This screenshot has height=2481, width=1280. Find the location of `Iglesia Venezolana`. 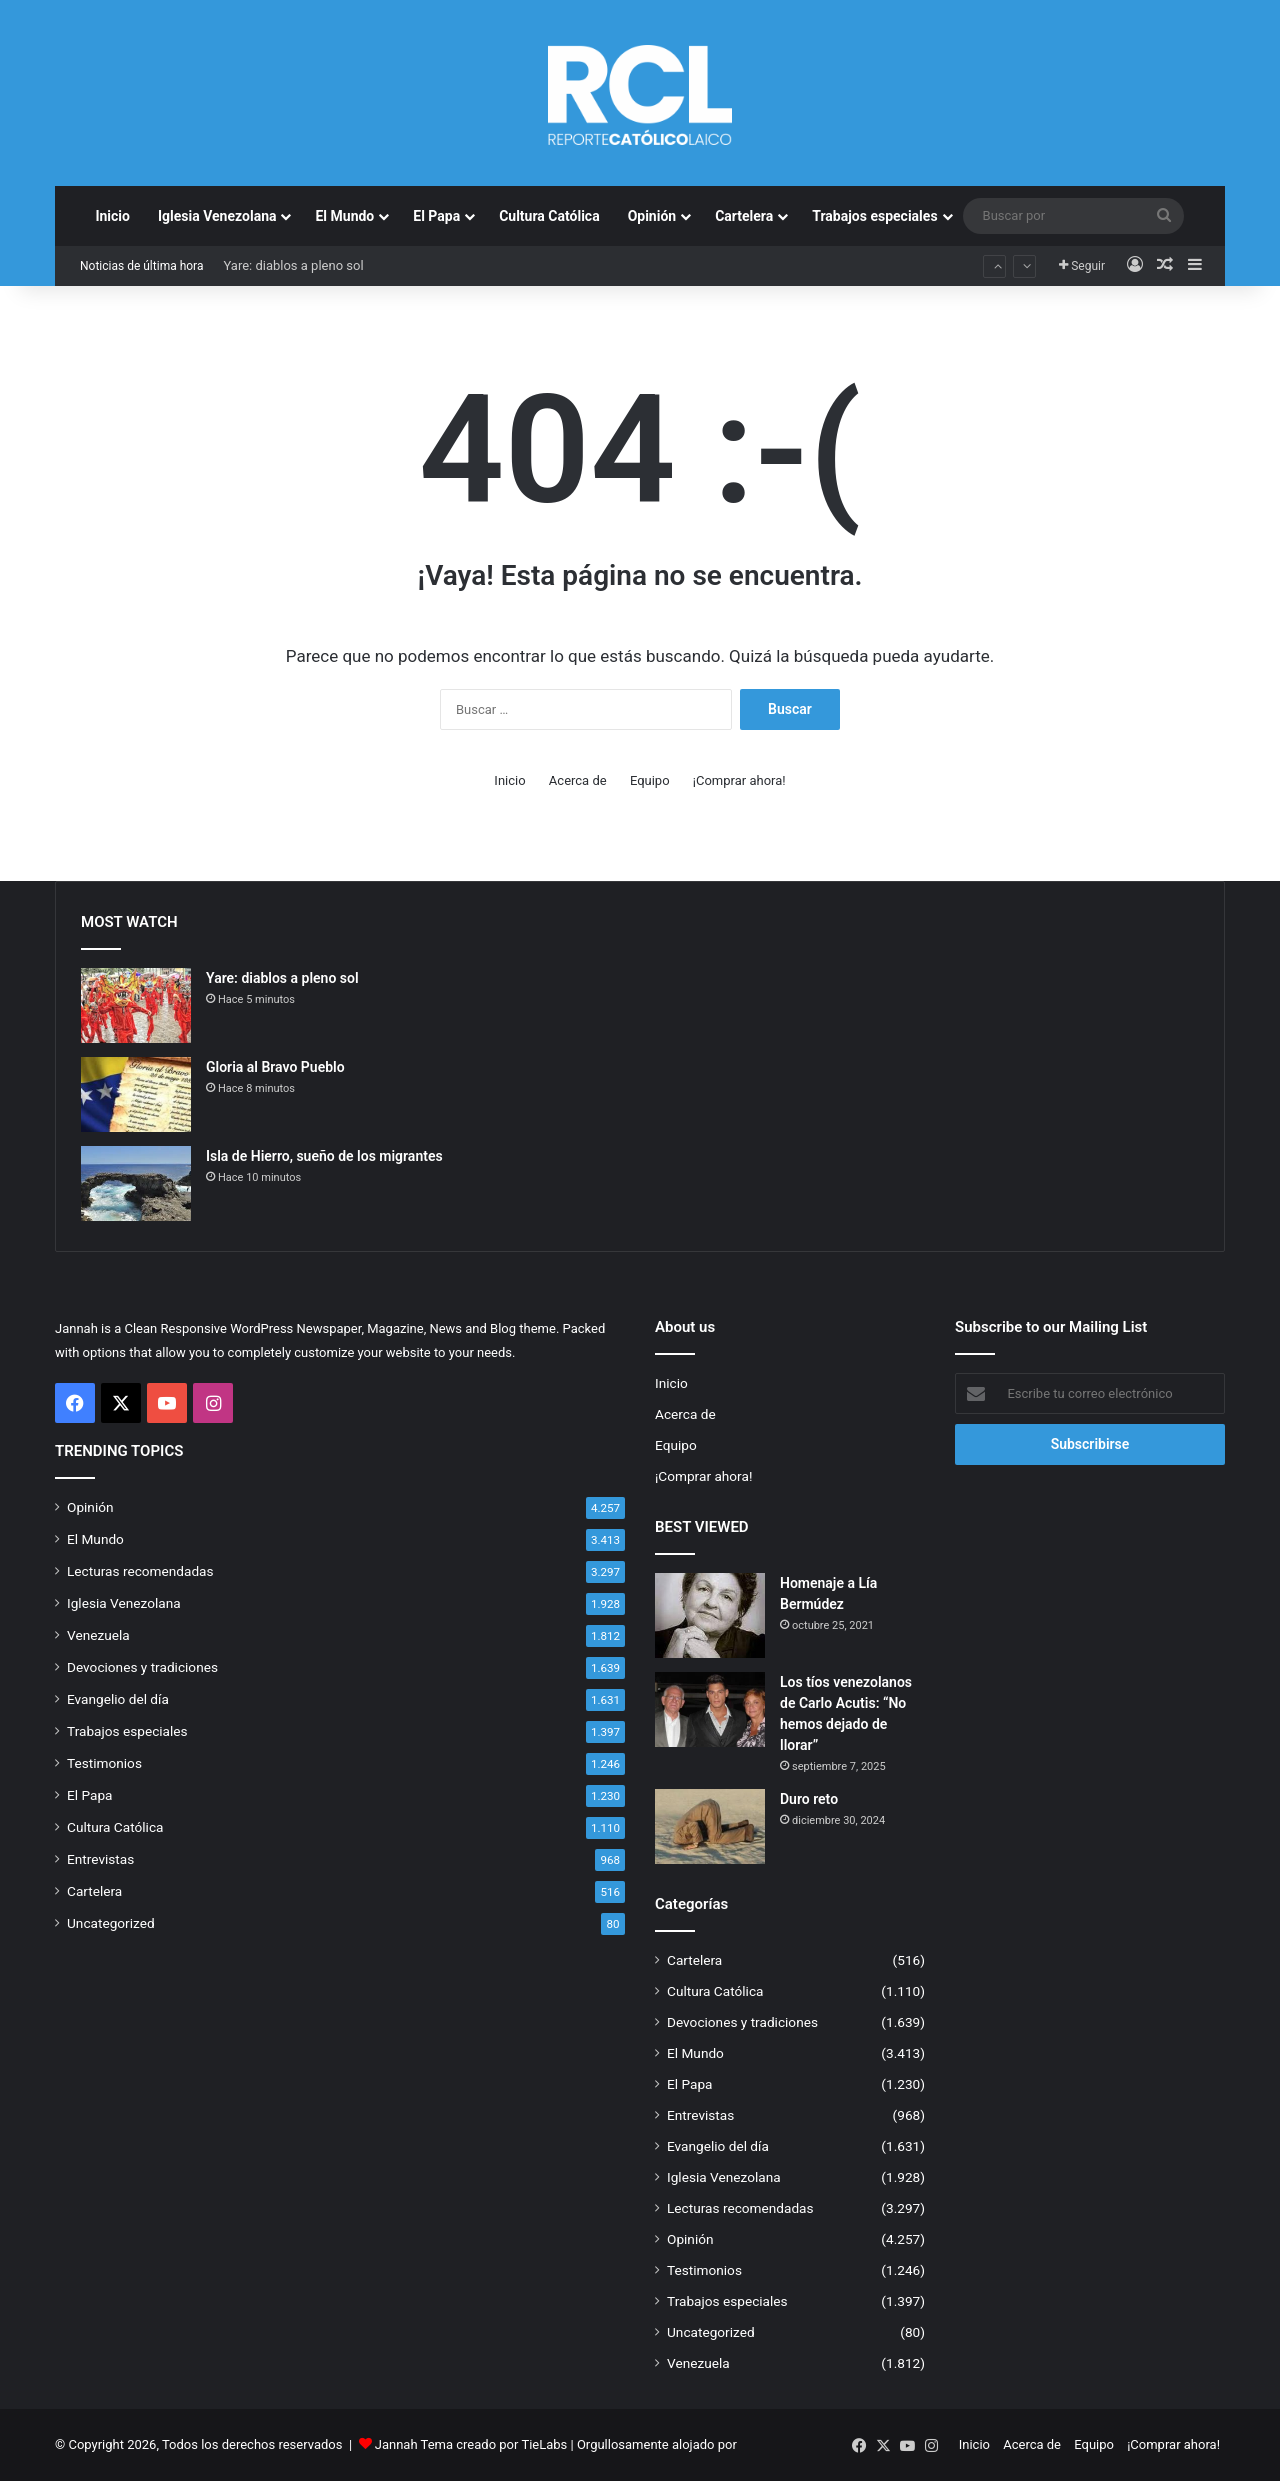

Iglesia Venezolana is located at coordinates (217, 216).